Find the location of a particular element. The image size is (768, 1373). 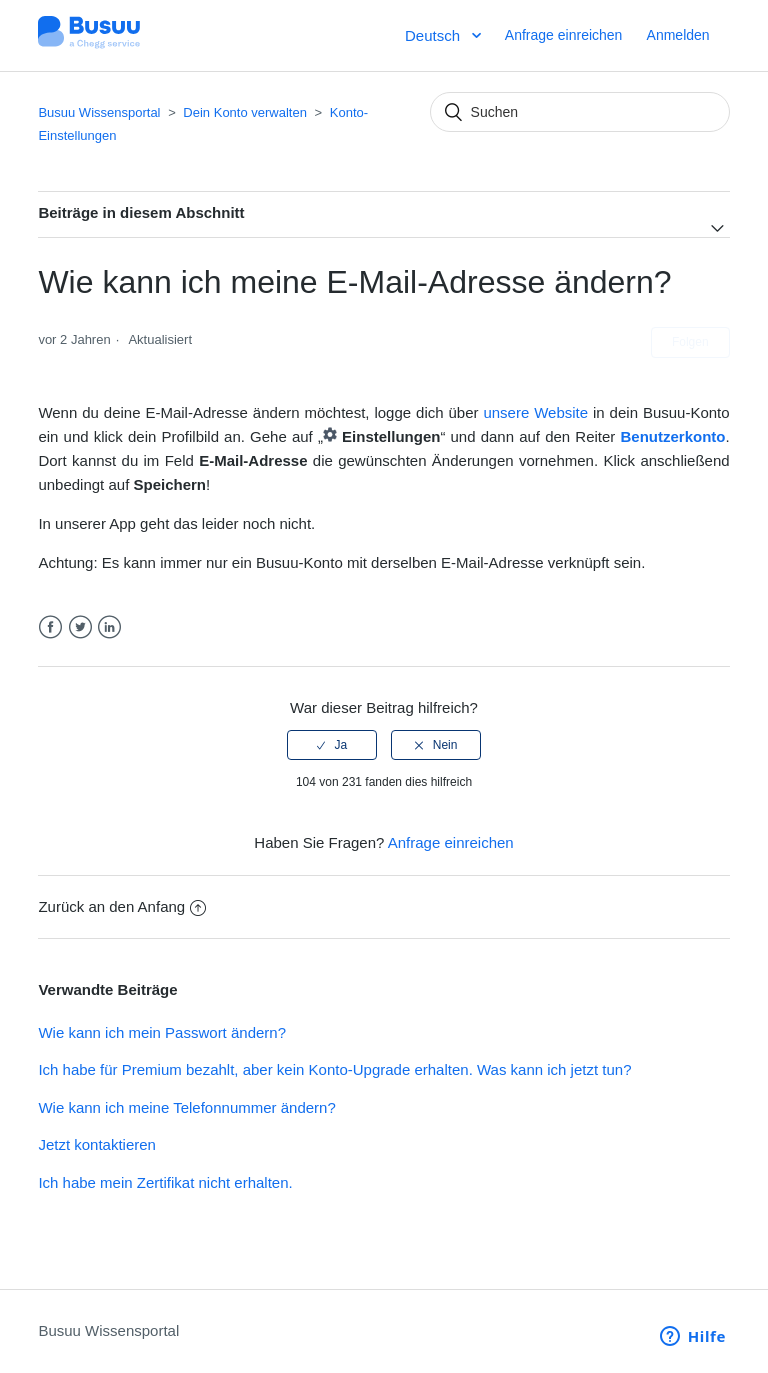

Anfrage einreichen is located at coordinates (564, 35).